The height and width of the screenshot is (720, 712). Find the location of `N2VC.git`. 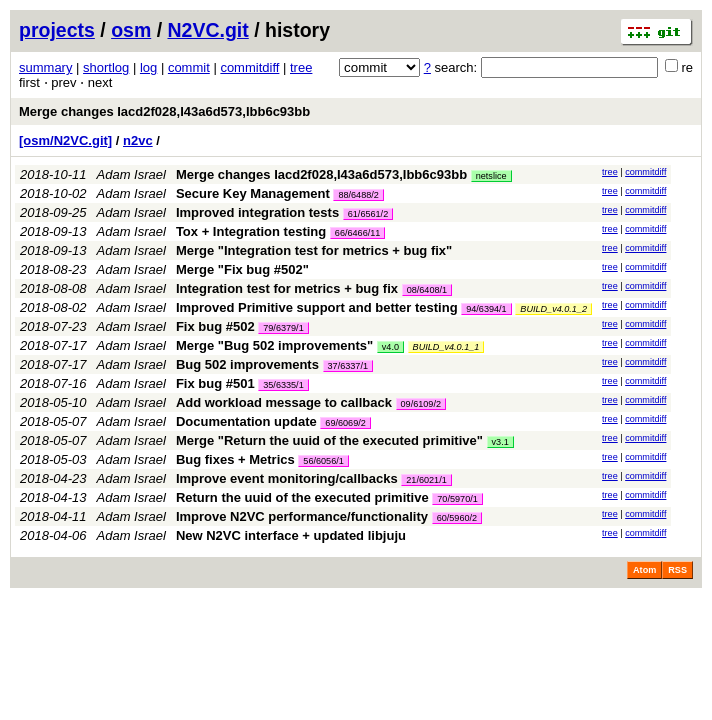

N2VC.git is located at coordinates (208, 30).